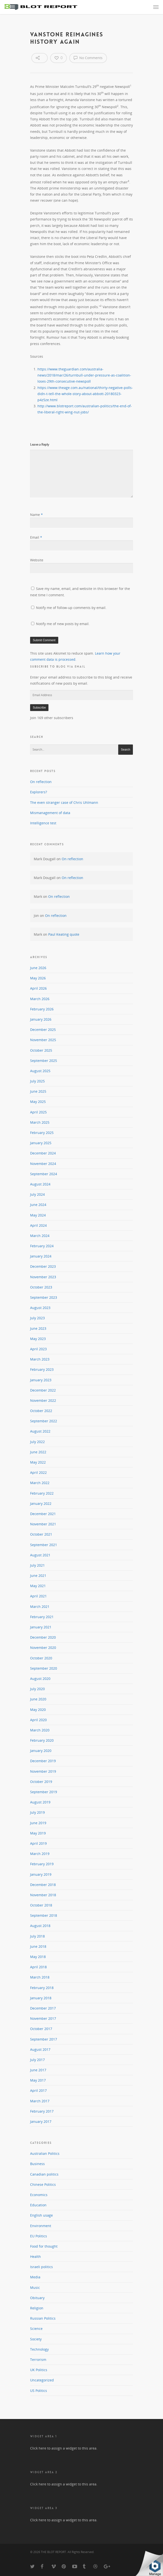 This screenshot has height=2576, width=163. Describe the element at coordinates (38, 2090) in the screenshot. I see `April 2017` at that location.